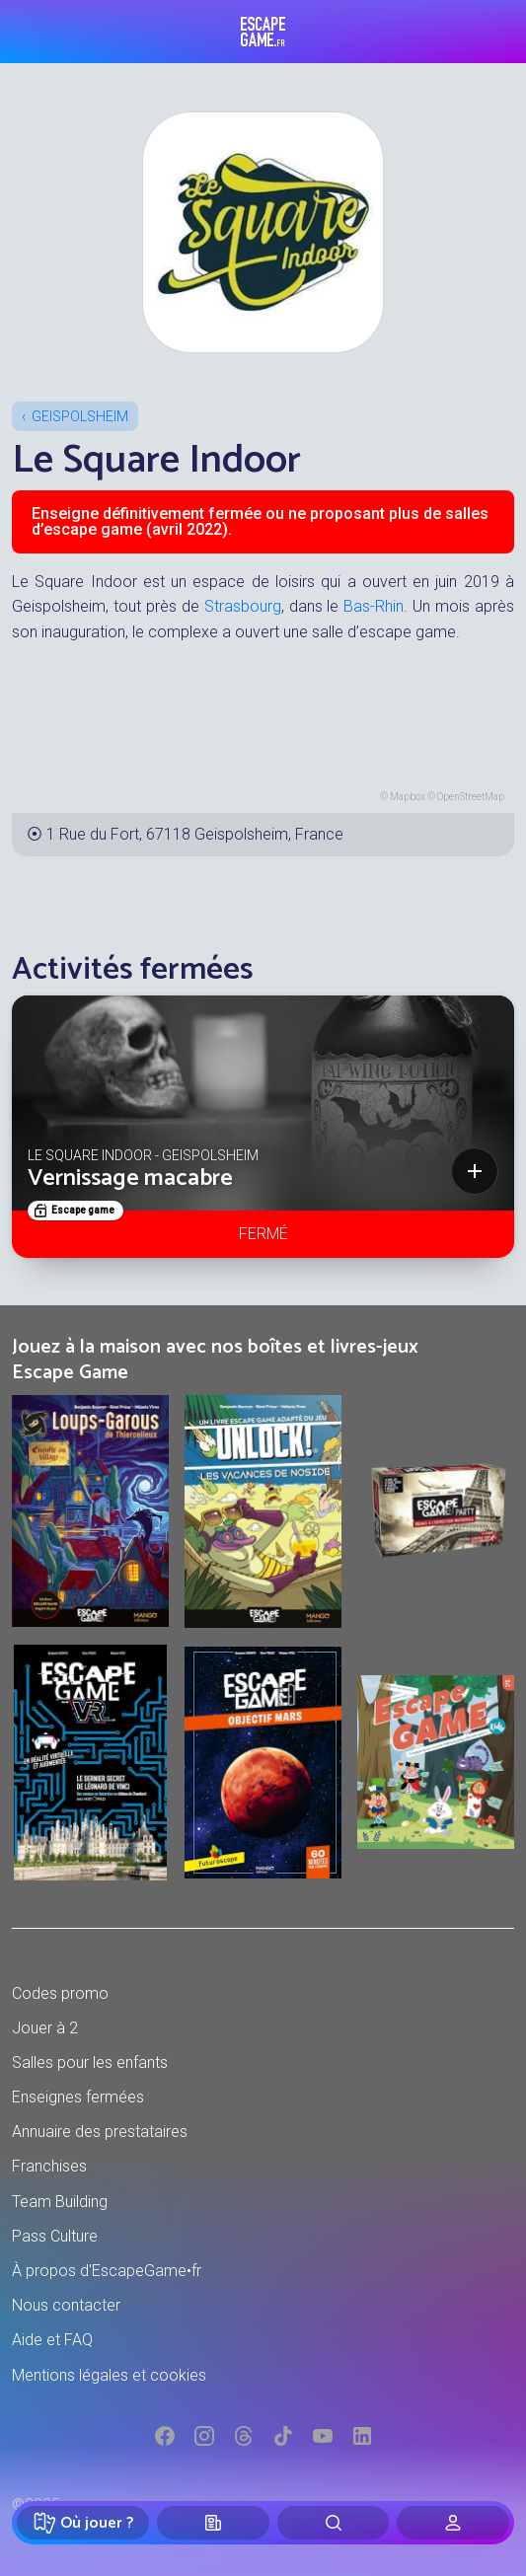 The height and width of the screenshot is (2576, 526). I want to click on [Connexion], so click(453, 2522).